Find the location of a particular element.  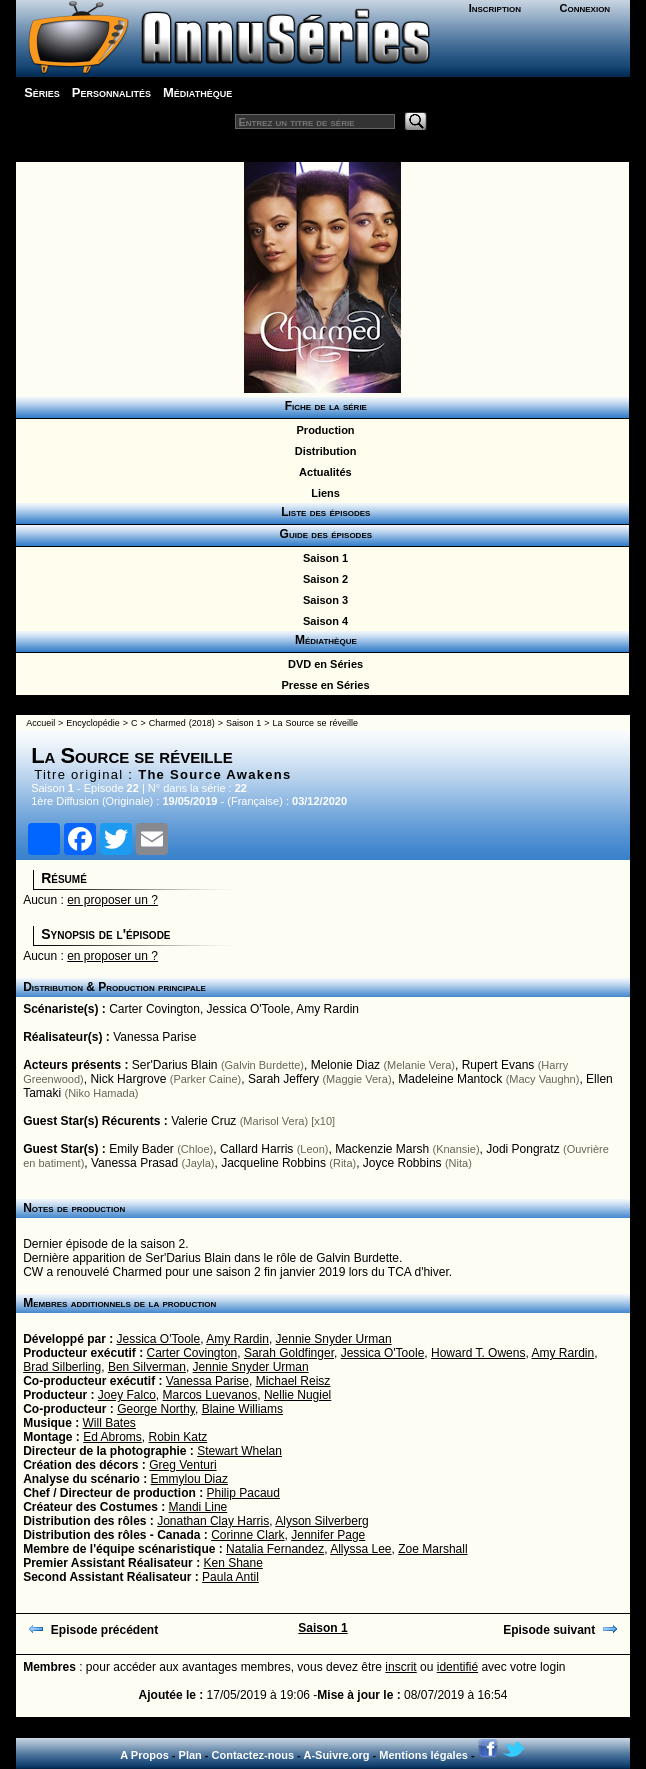

Alyson Silverberg is located at coordinates (321, 1521).